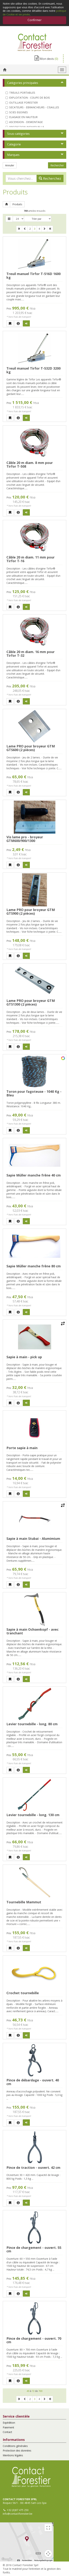  Describe the element at coordinates (7, 2432) in the screenshot. I see `Contact` at that location.